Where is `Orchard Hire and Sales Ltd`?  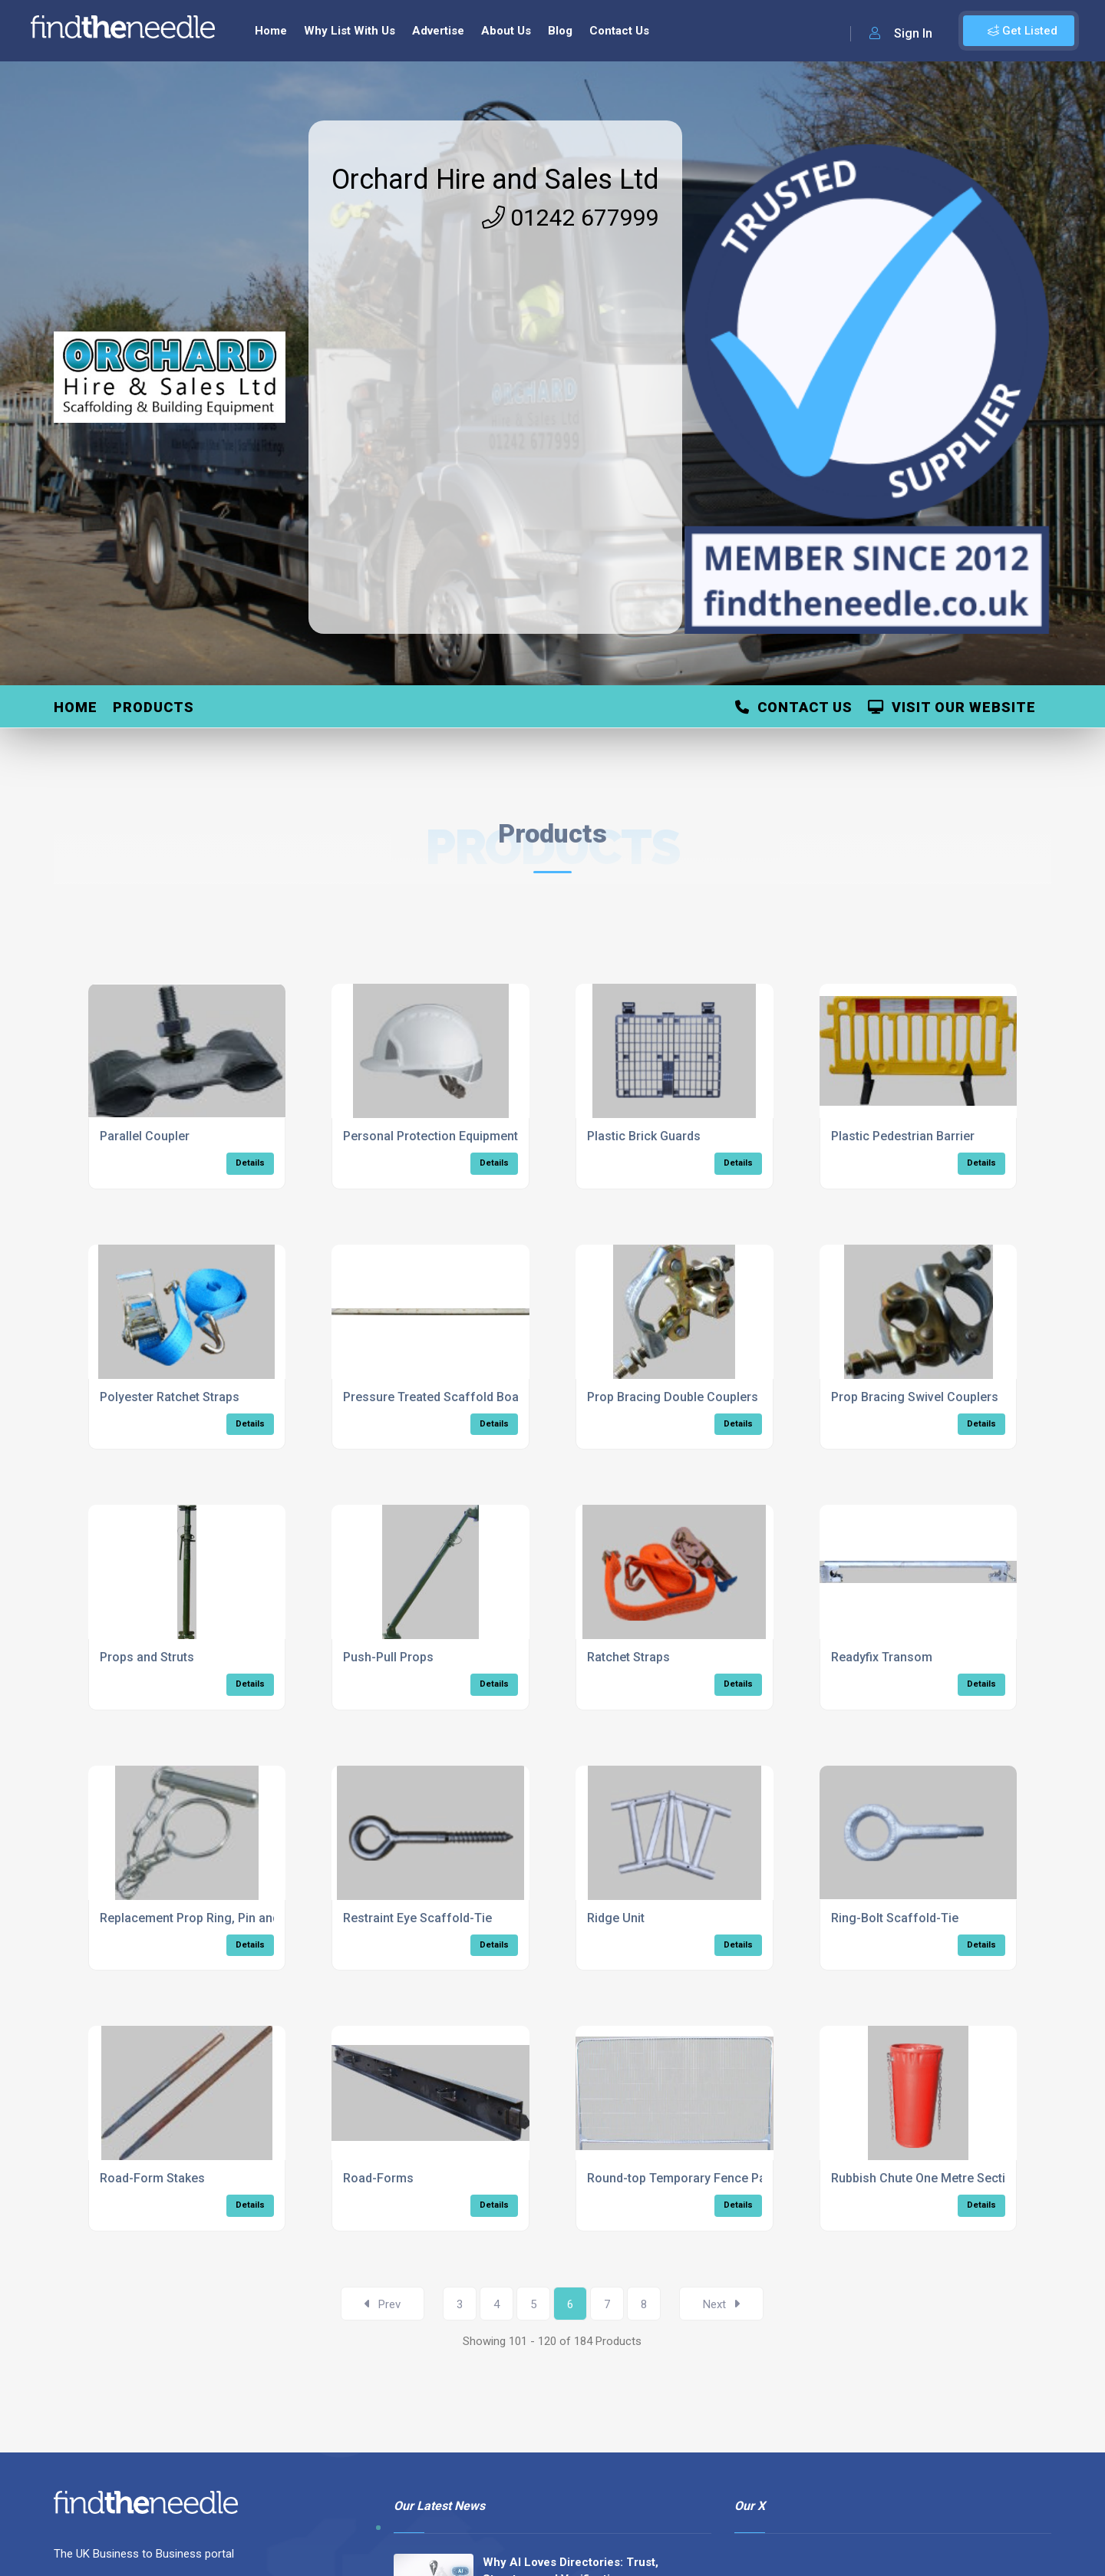 Orchard Hire and Sales Ltd is located at coordinates (495, 179).